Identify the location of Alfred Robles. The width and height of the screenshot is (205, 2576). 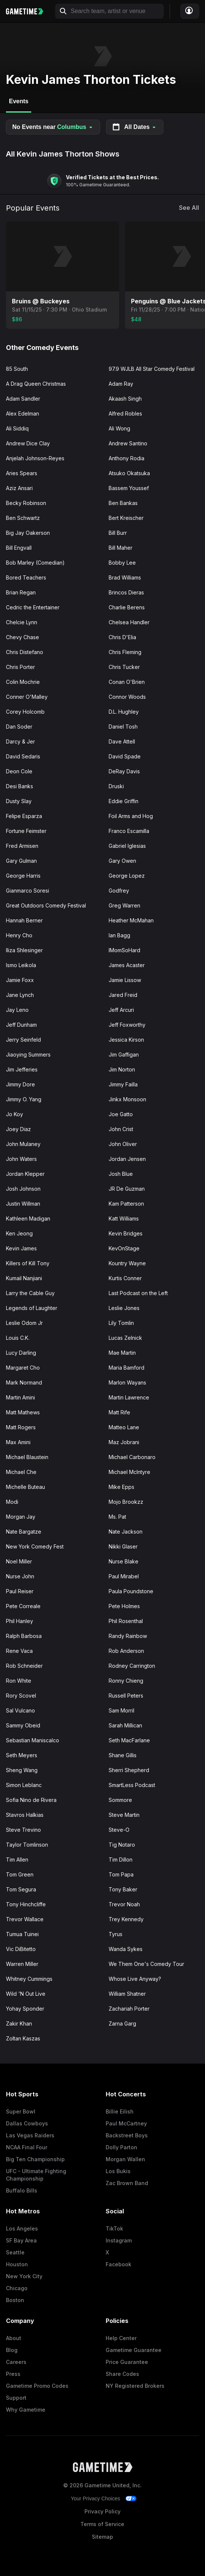
(125, 413).